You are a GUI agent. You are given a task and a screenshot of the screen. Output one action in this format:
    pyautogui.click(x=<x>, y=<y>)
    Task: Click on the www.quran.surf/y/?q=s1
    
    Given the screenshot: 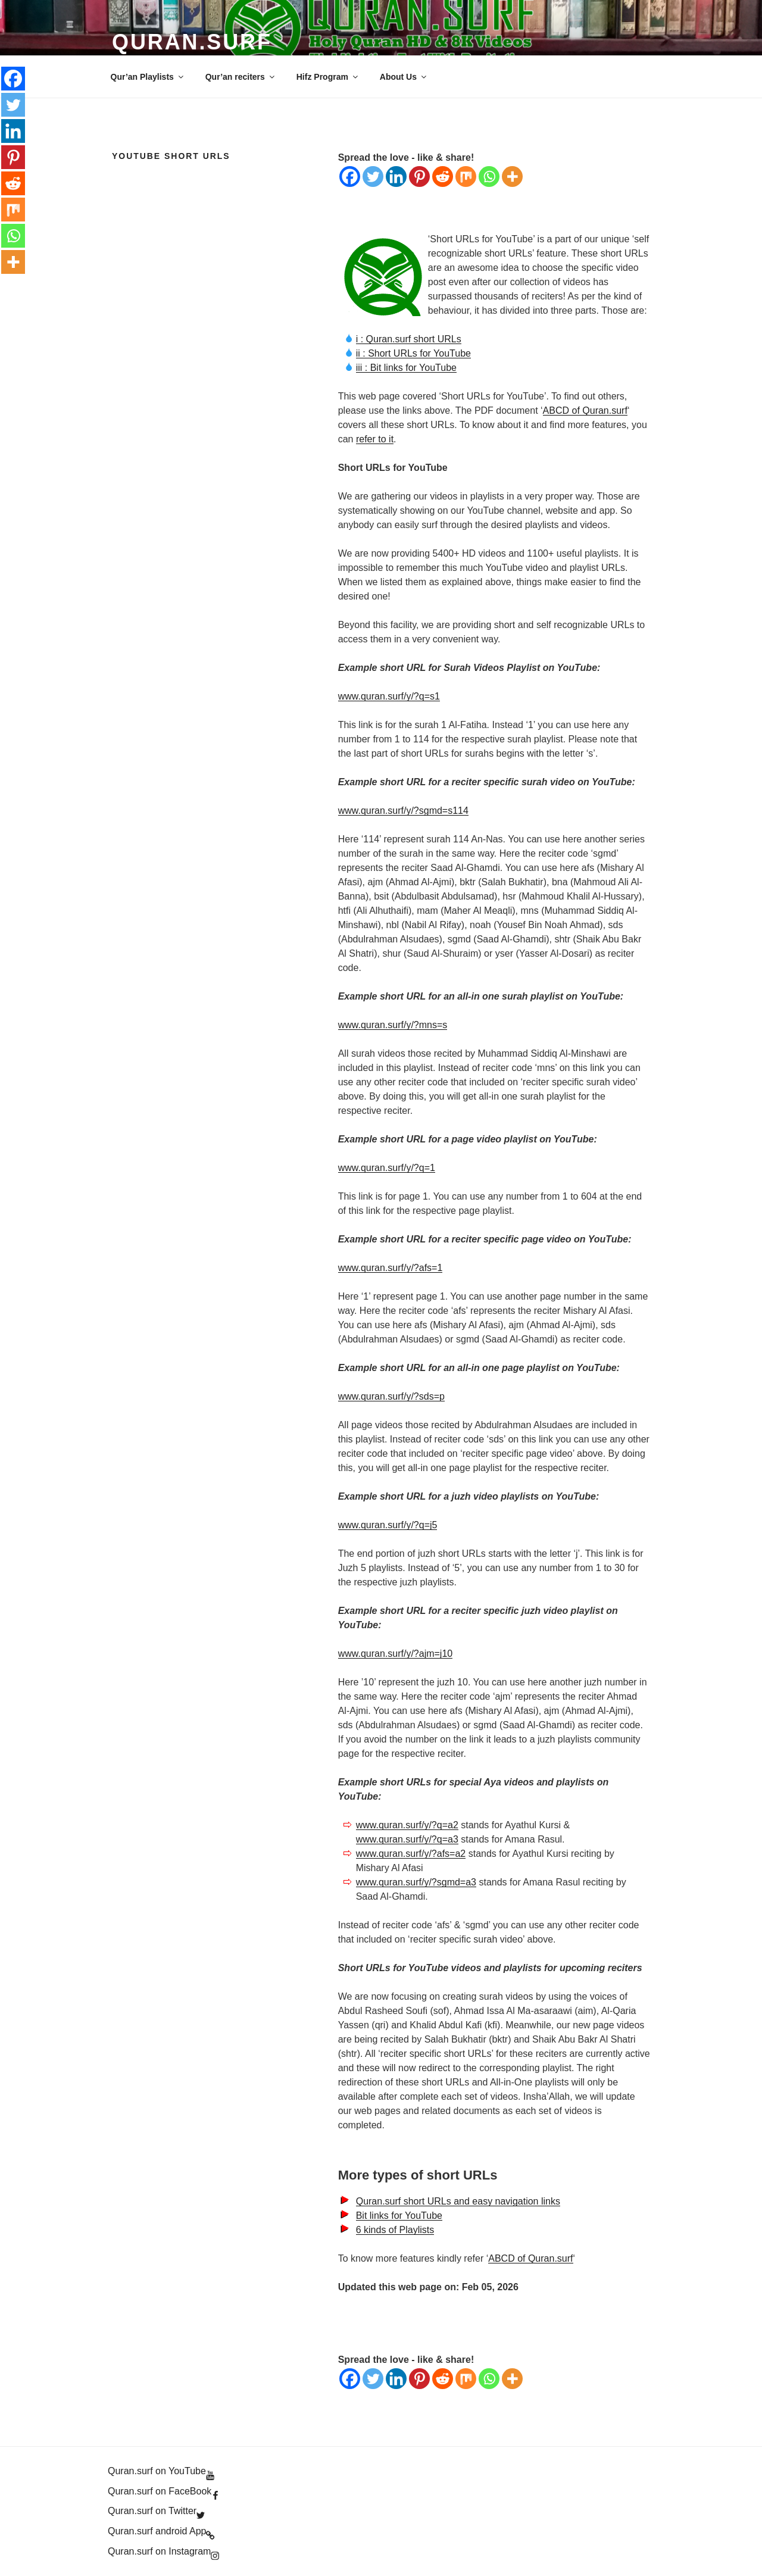 What is the action you would take?
    pyautogui.click(x=389, y=696)
    